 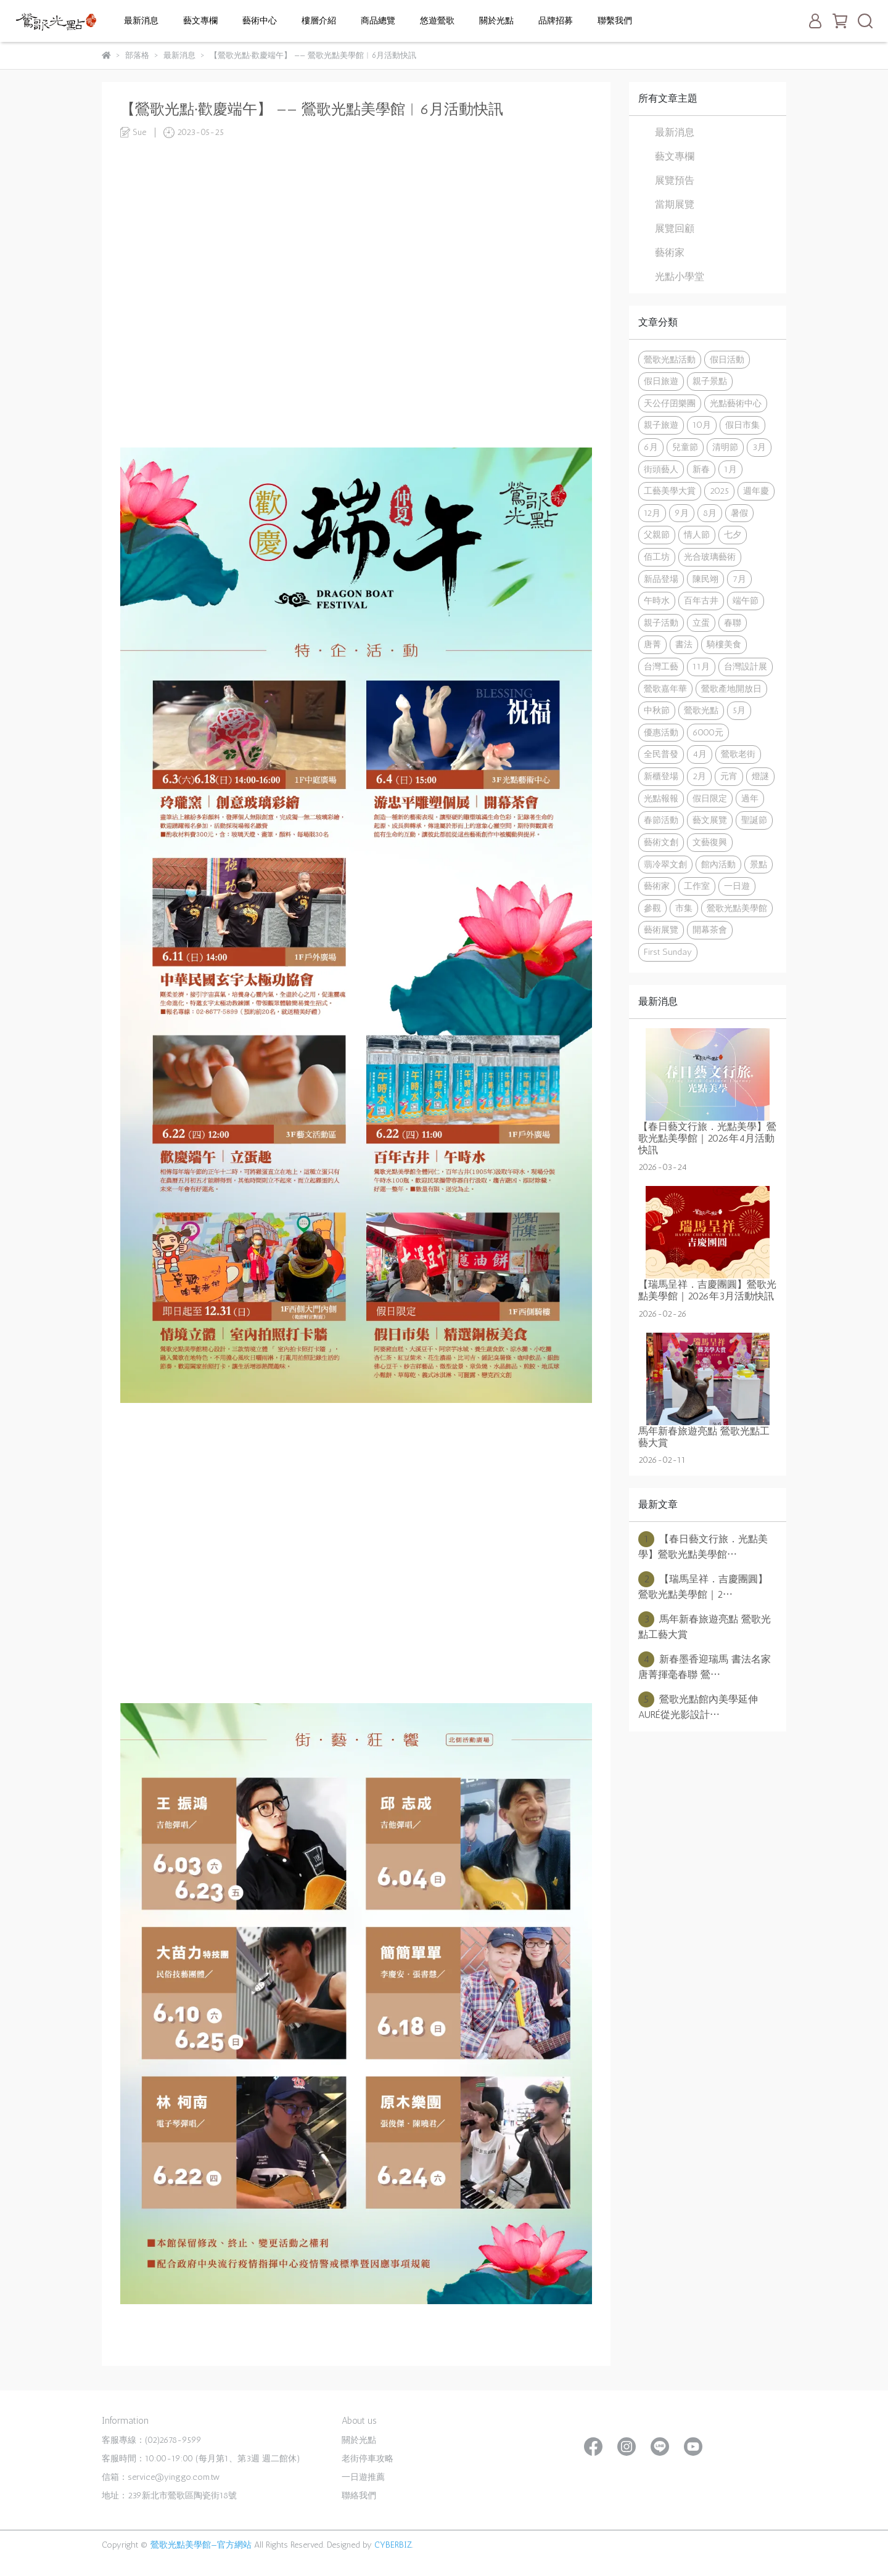 I want to click on 鶯歌產地開放日, so click(x=731, y=688).